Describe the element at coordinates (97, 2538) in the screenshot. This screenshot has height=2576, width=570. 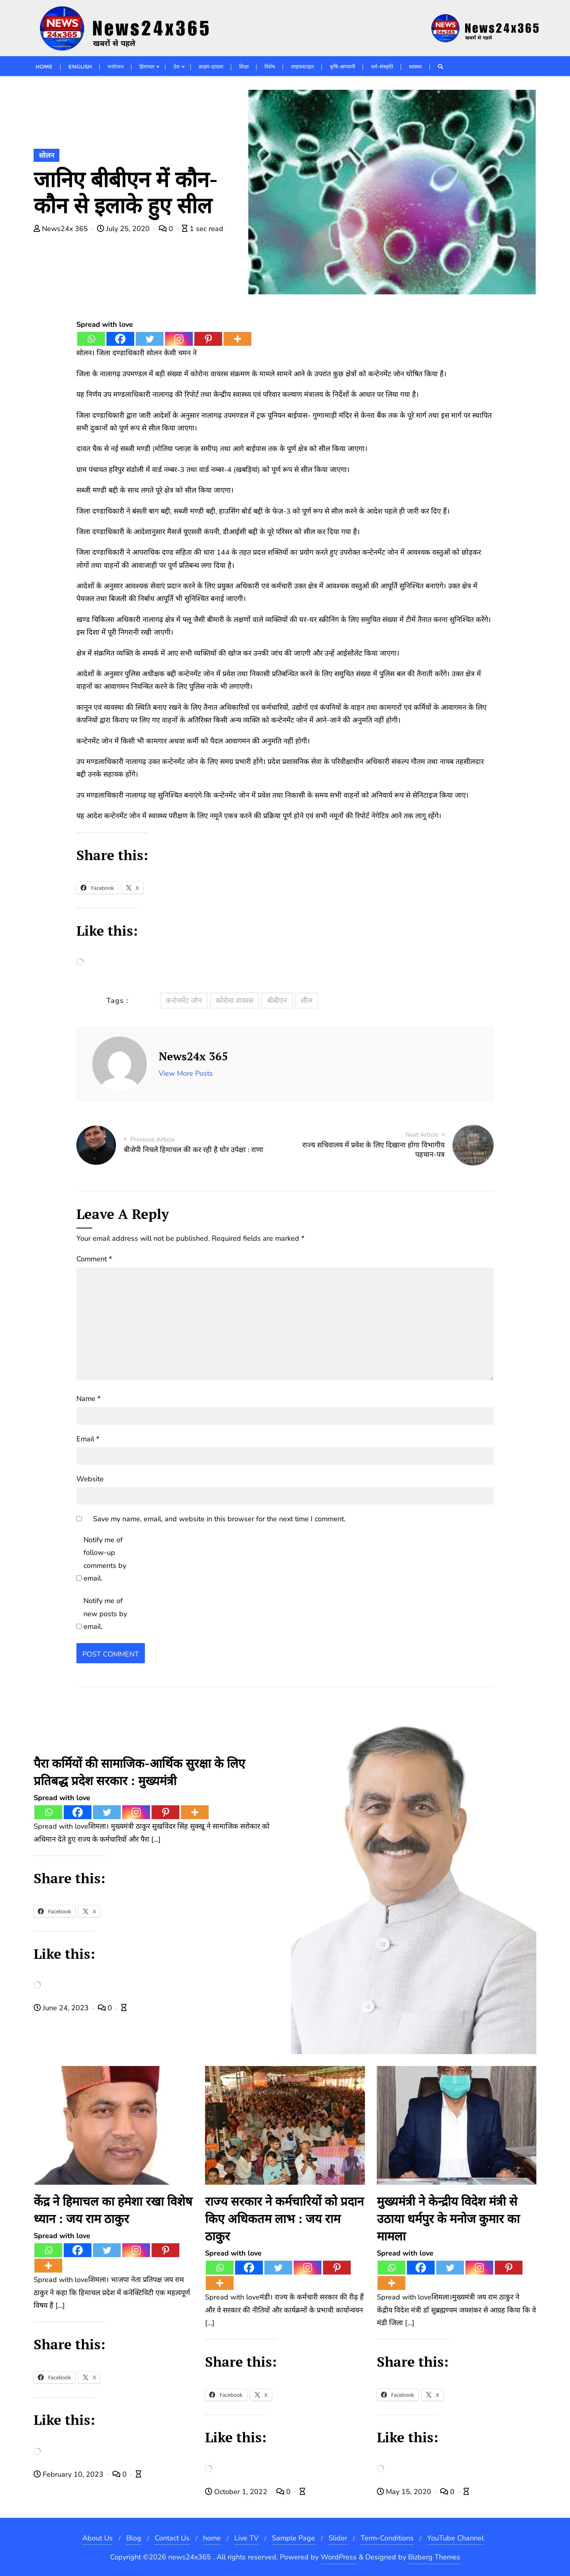
I see `About Us` at that location.